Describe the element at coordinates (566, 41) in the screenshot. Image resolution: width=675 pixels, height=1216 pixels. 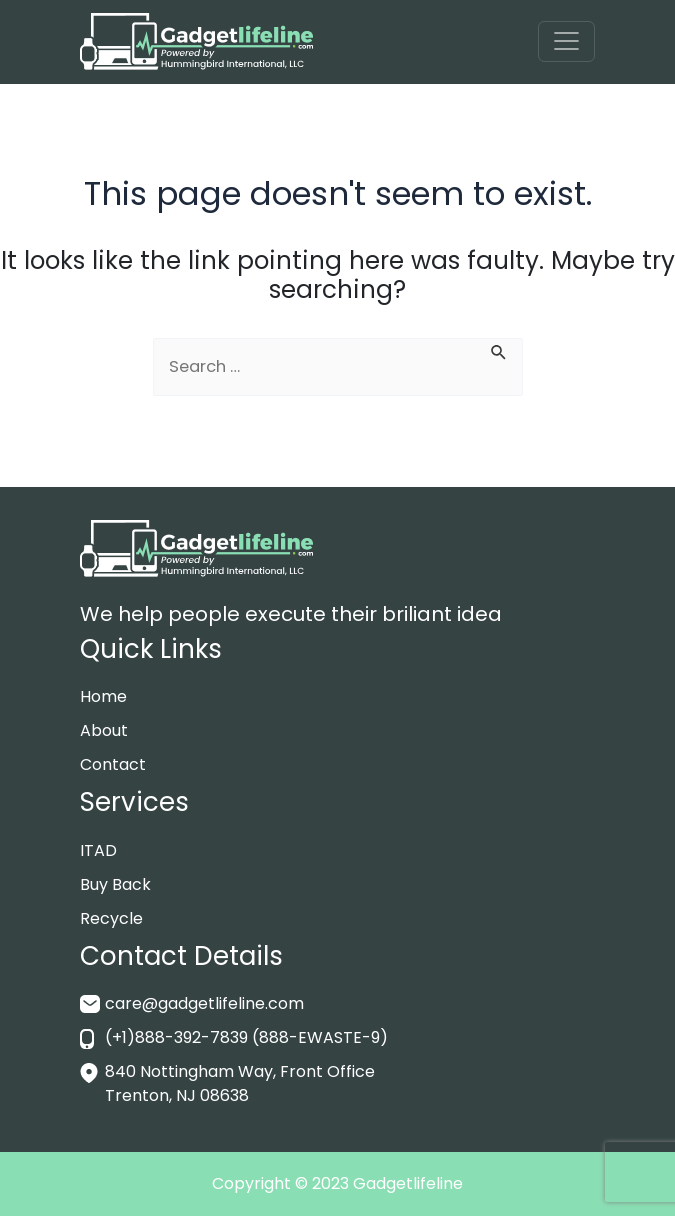
I see `[Toggle navigation]` at that location.